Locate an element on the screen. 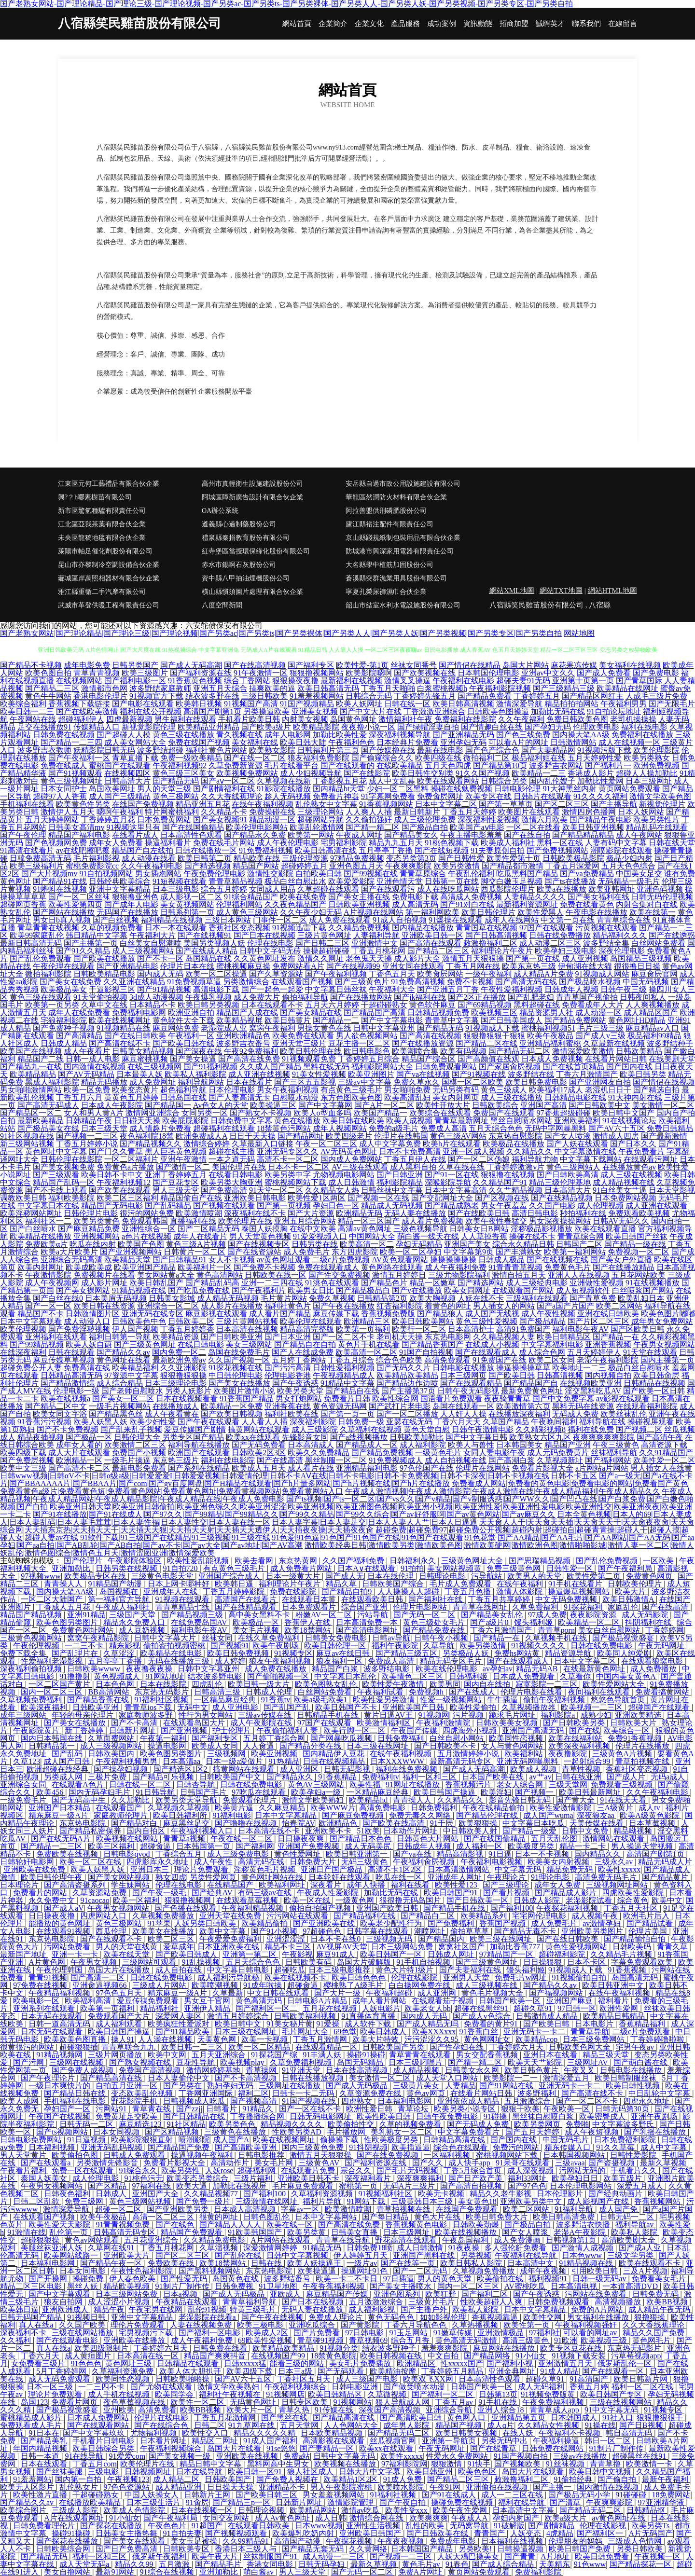 The height and width of the screenshot is (2576, 695). 日本一本在线观看 is located at coordinates (176, 927).